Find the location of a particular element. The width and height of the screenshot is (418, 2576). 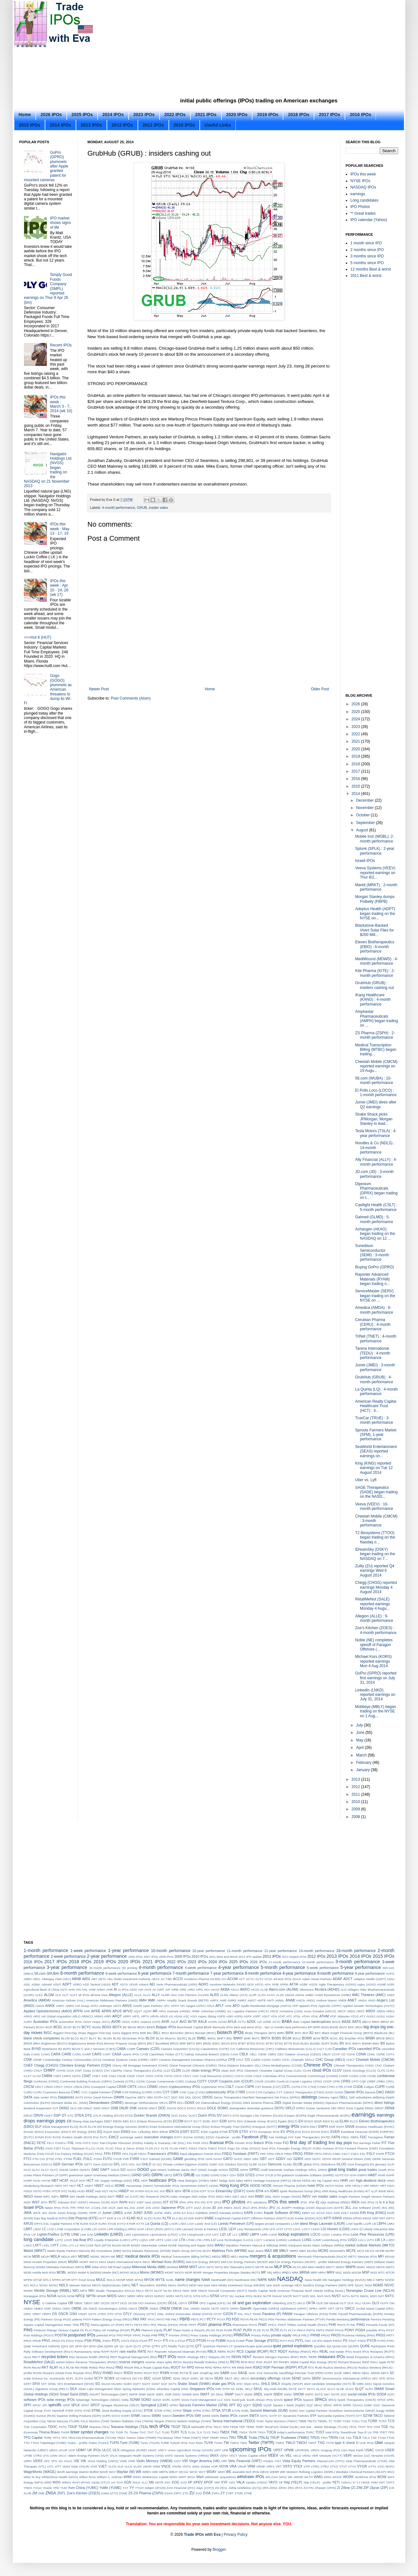

1-year performance is located at coordinates (128, 1950).